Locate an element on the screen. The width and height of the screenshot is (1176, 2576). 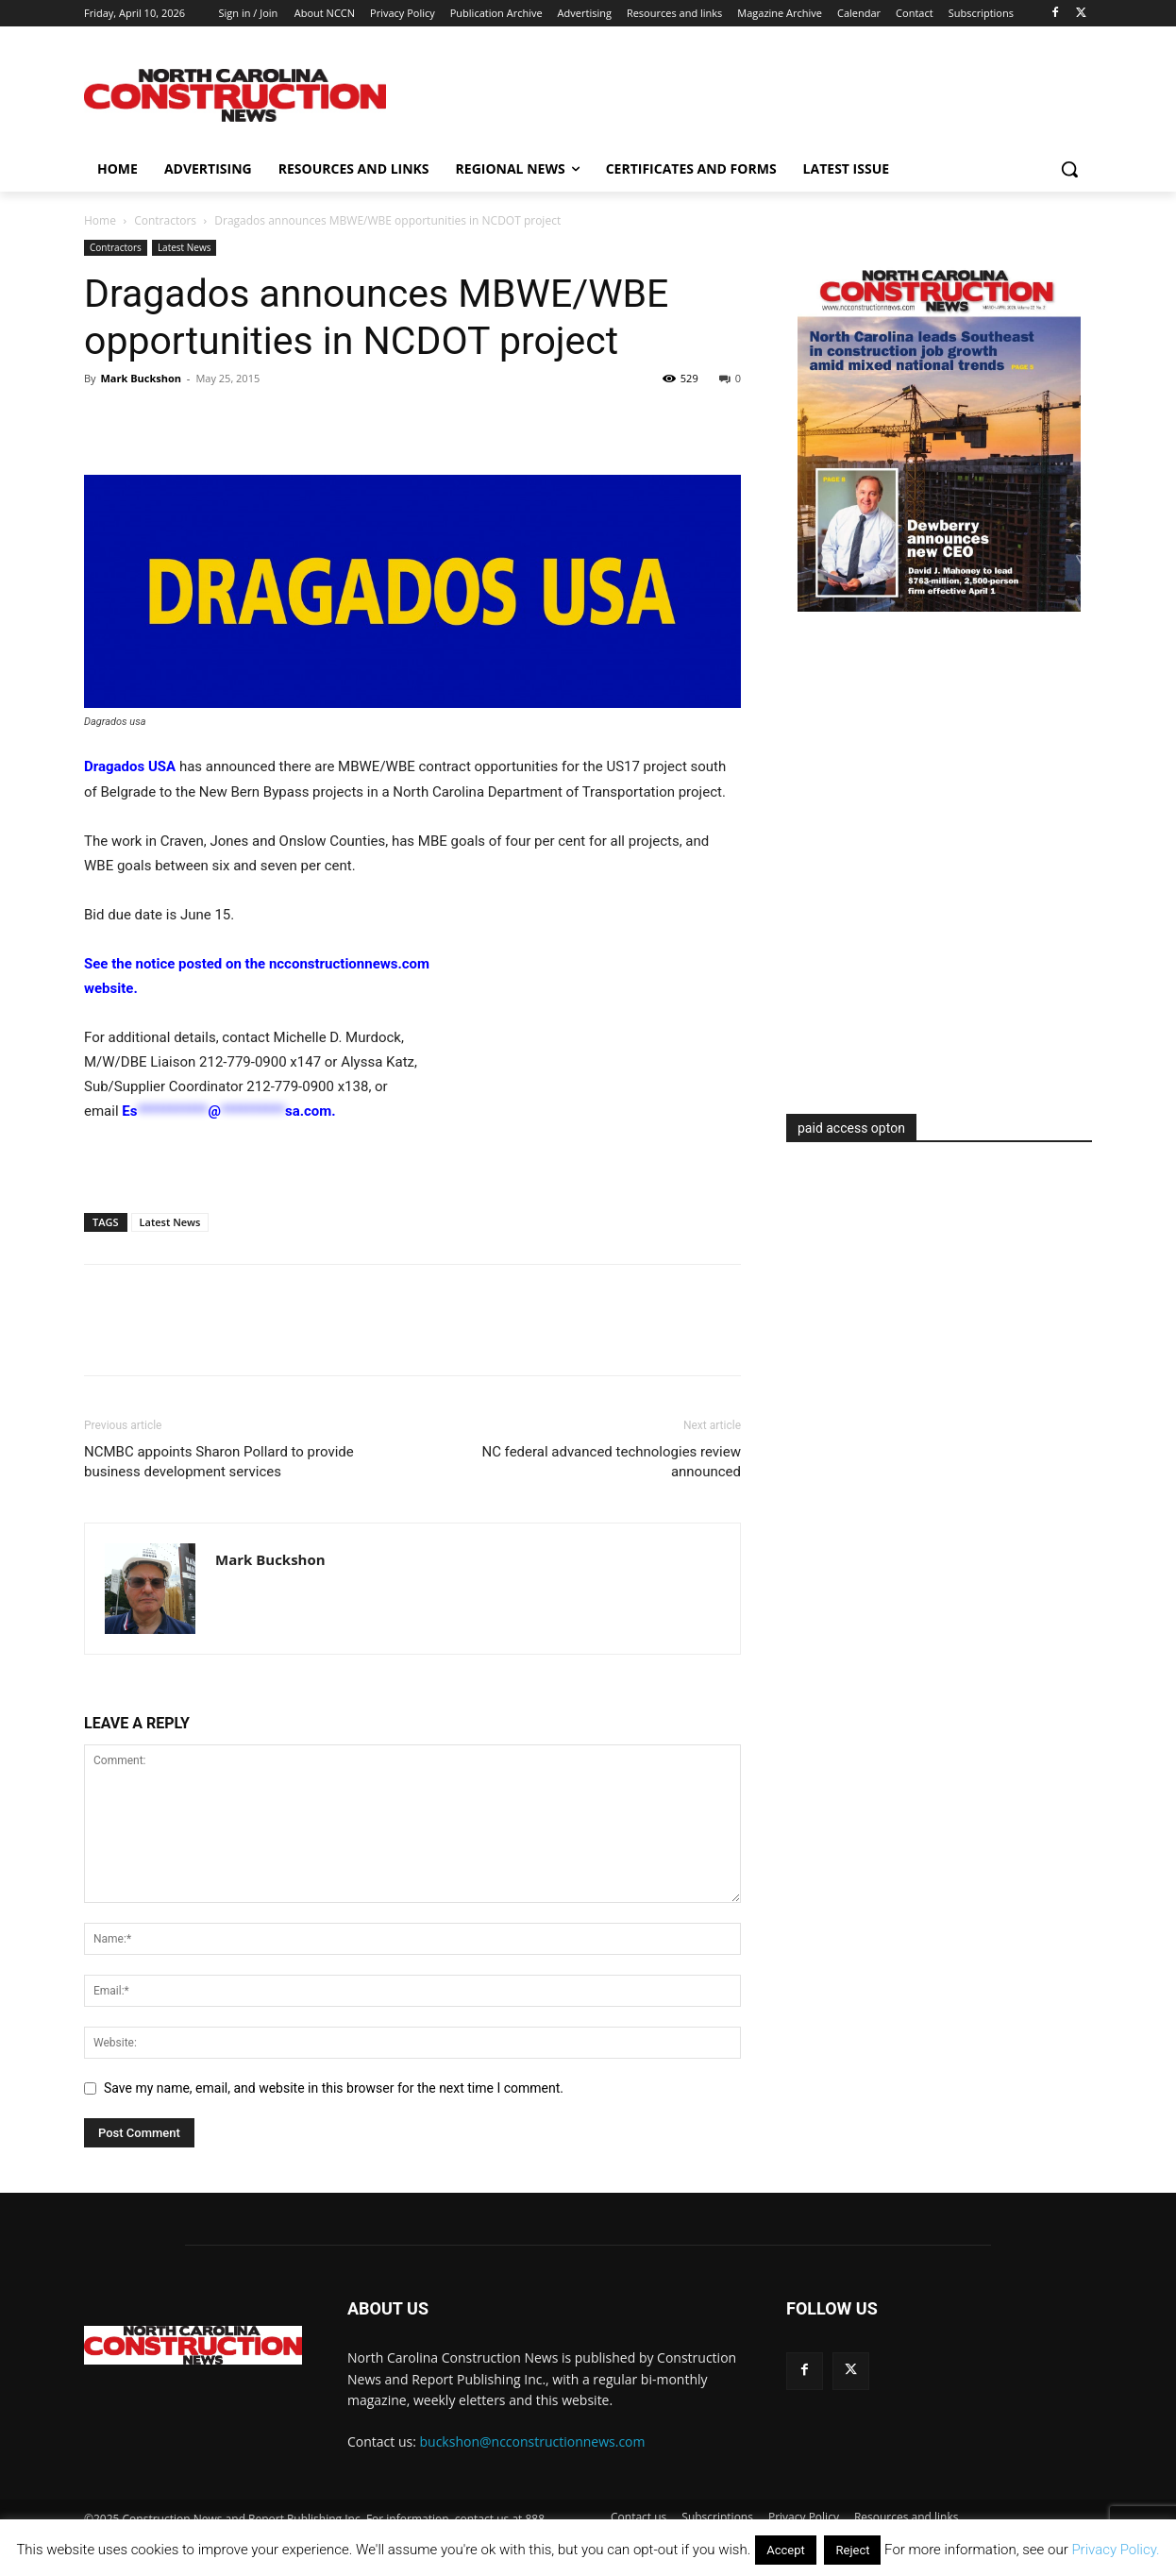
[button] is located at coordinates (1069, 169).